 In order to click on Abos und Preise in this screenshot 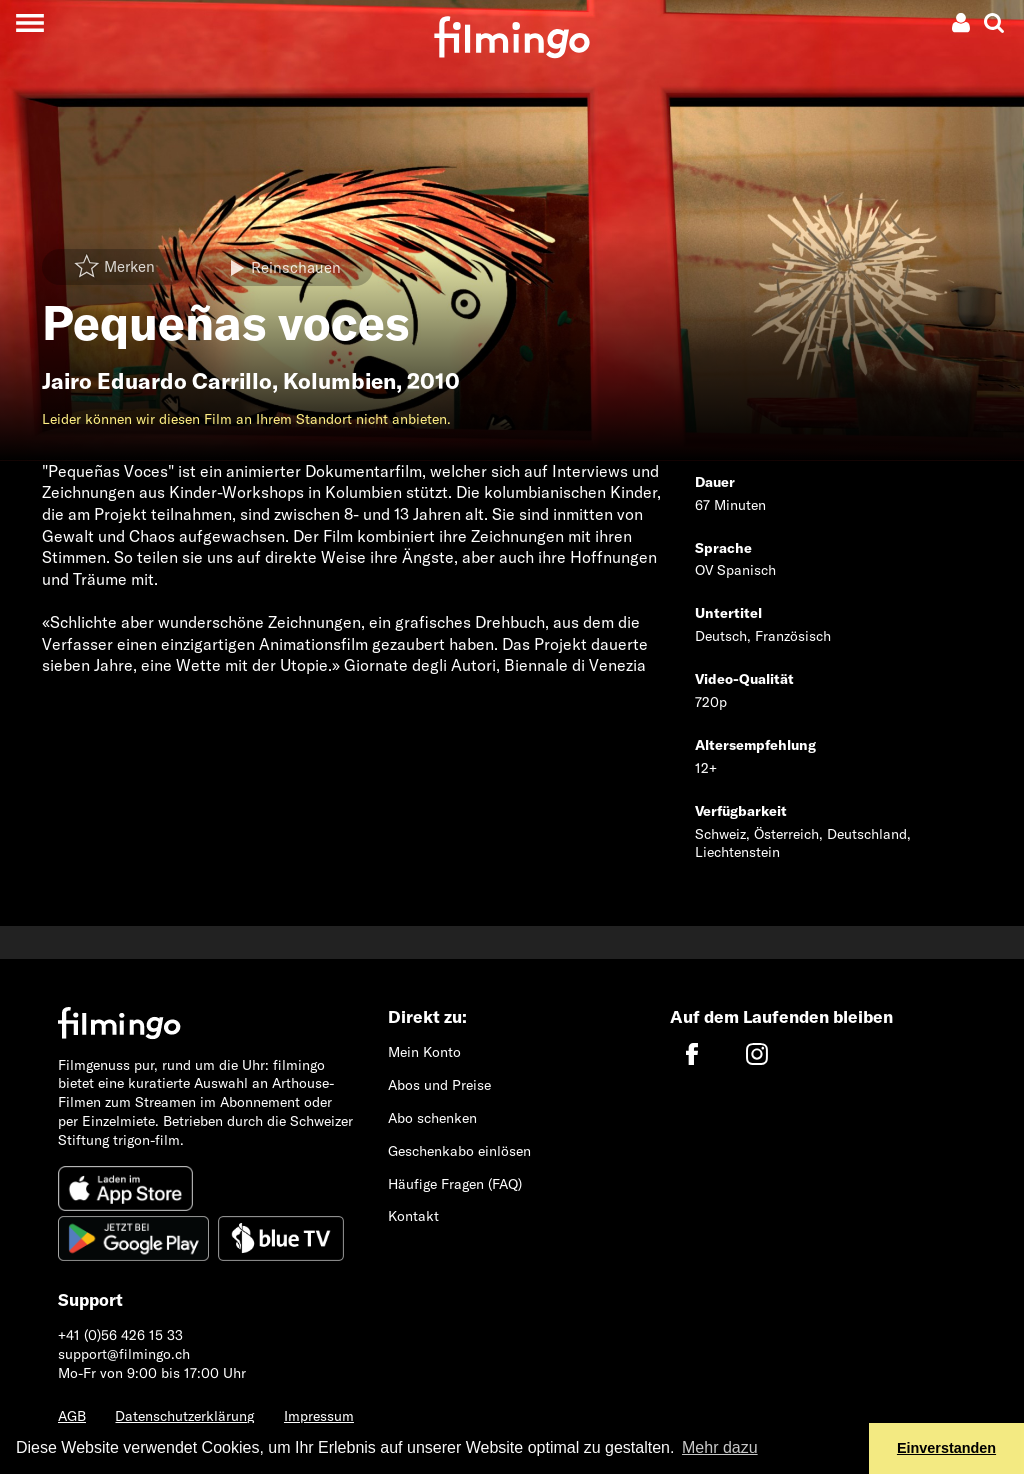, I will do `click(439, 1085)`.